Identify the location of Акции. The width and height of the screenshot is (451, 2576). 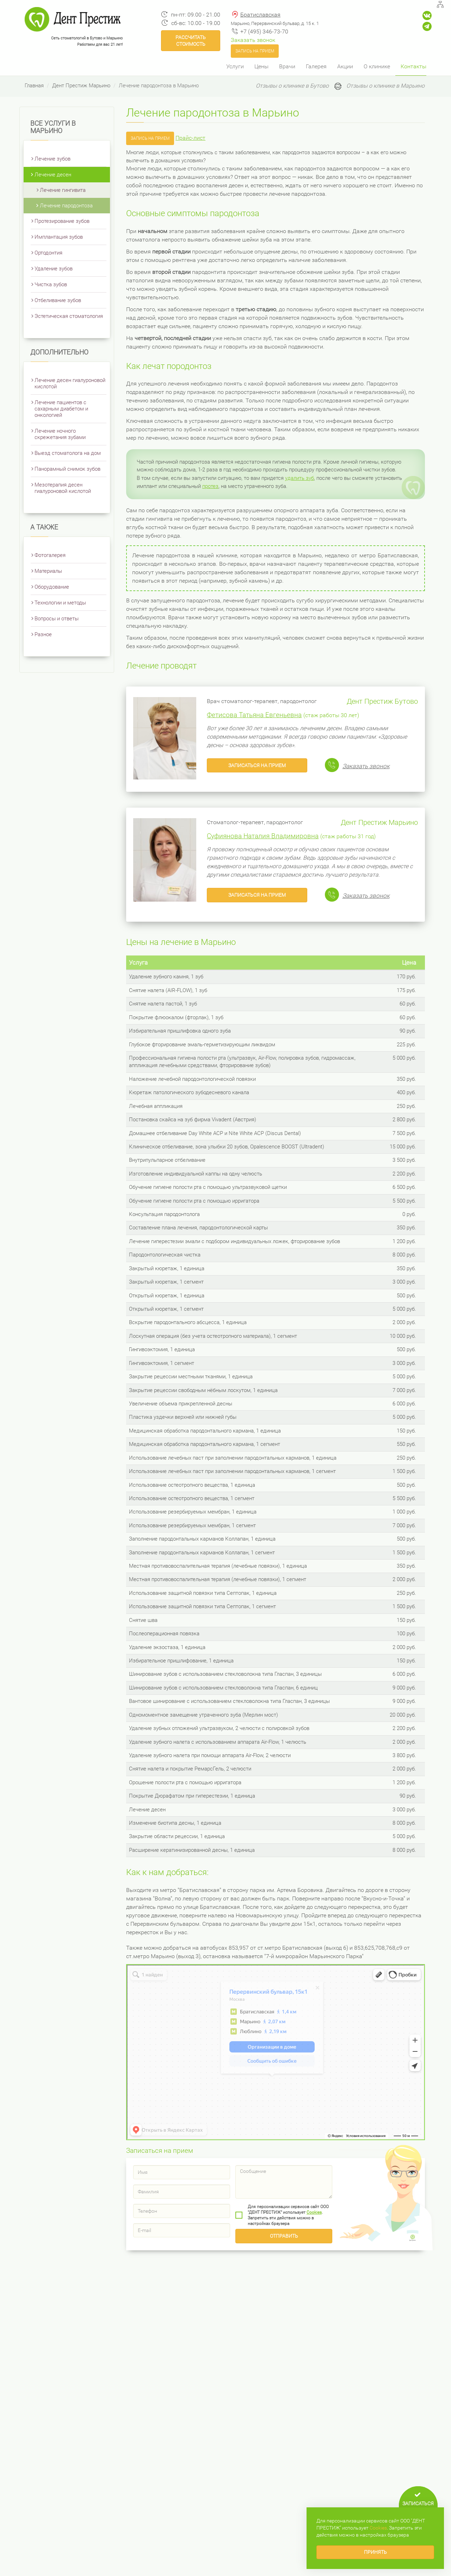
(345, 66).